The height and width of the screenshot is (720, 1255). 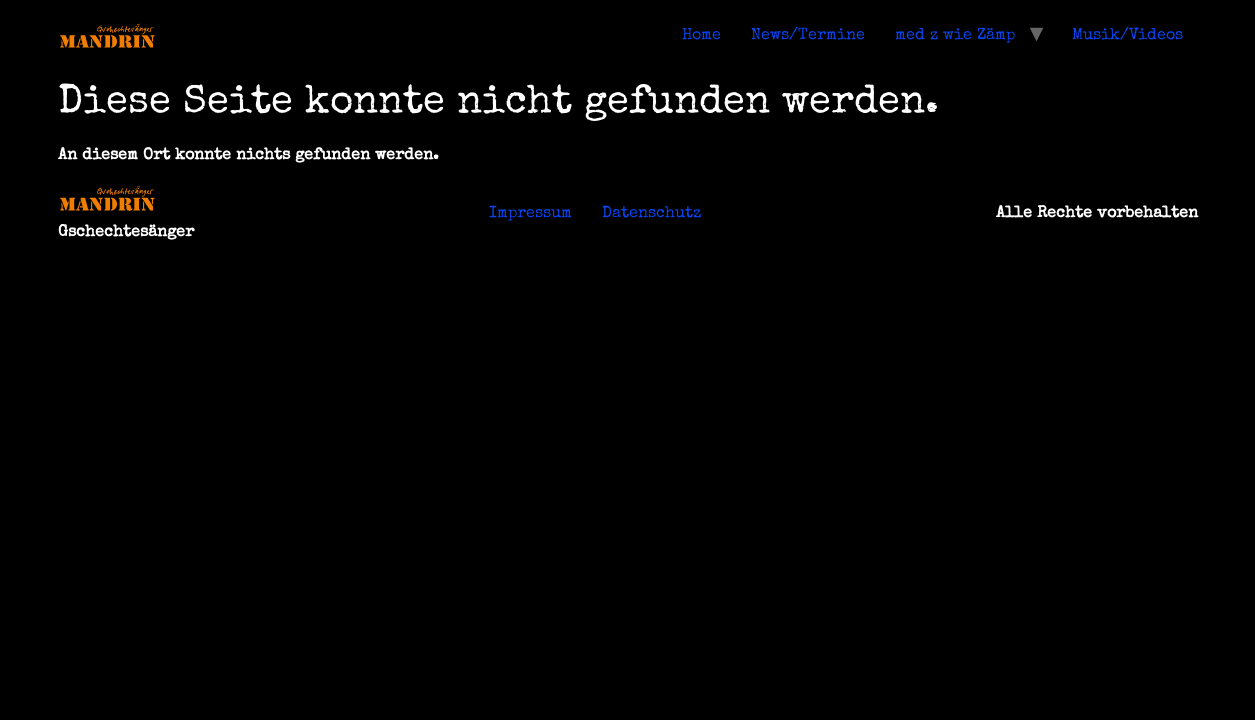 What do you see at coordinates (808, 36) in the screenshot?
I see `News/Termine` at bounding box center [808, 36].